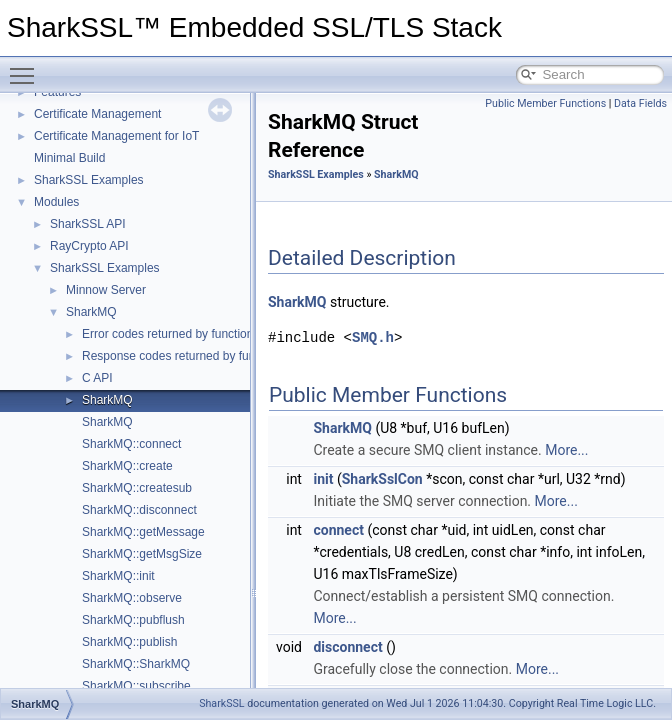  What do you see at coordinates (545, 103) in the screenshot?
I see `Public Member Functions` at bounding box center [545, 103].